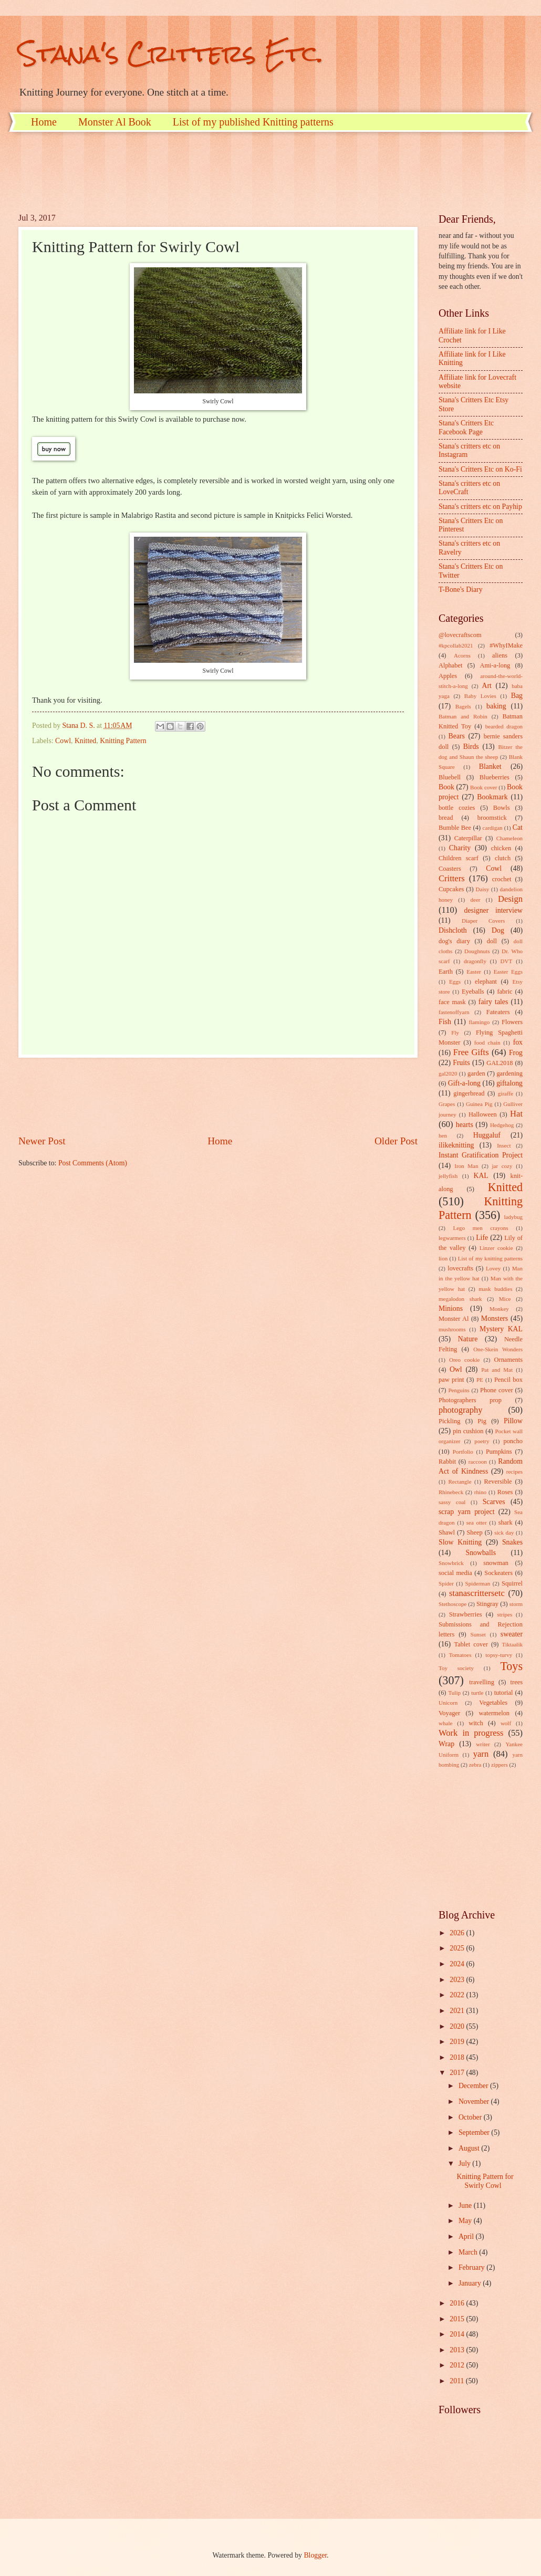  What do you see at coordinates (475, 961) in the screenshot?
I see `dragonfly` at bounding box center [475, 961].